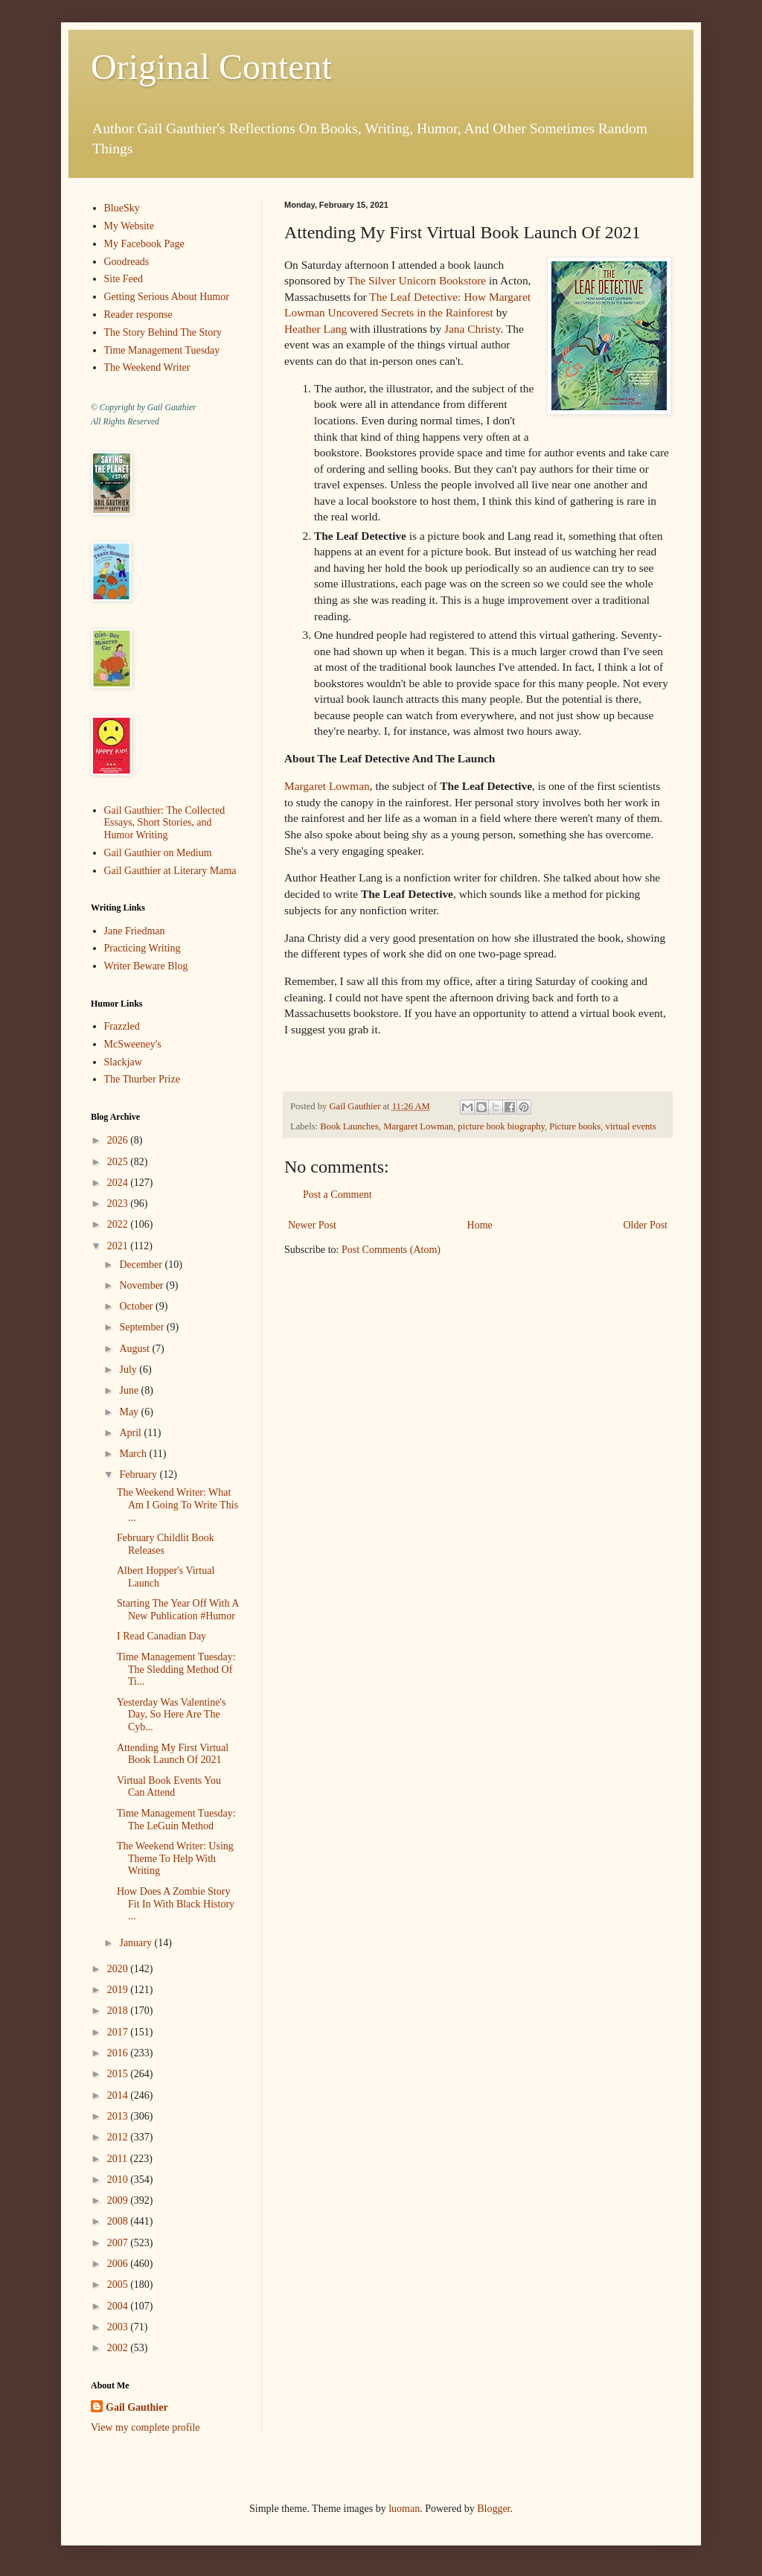 This screenshot has width=762, height=2576. Describe the element at coordinates (176, 1819) in the screenshot. I see `Time Management Tuesday: The LeGuin Method` at that location.